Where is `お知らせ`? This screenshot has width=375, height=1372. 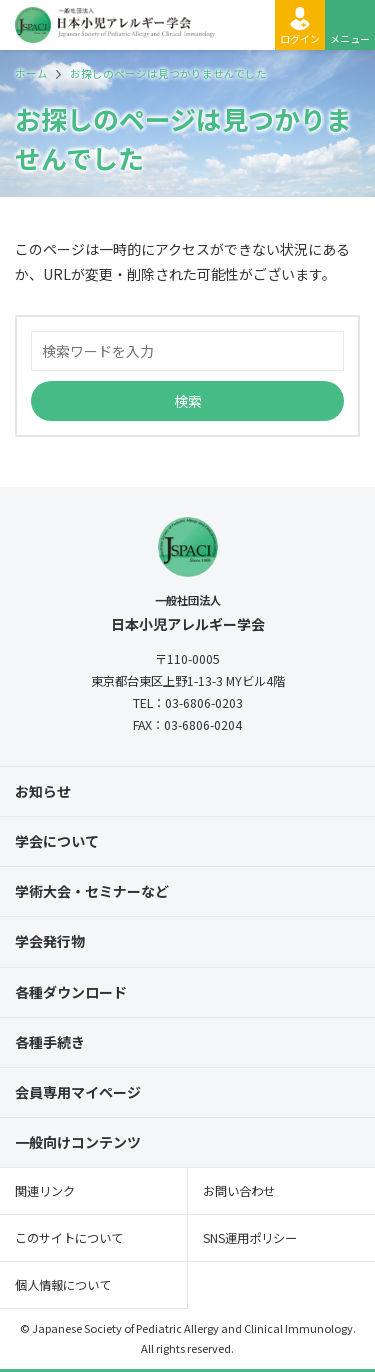
お知らせ is located at coordinates (43, 791).